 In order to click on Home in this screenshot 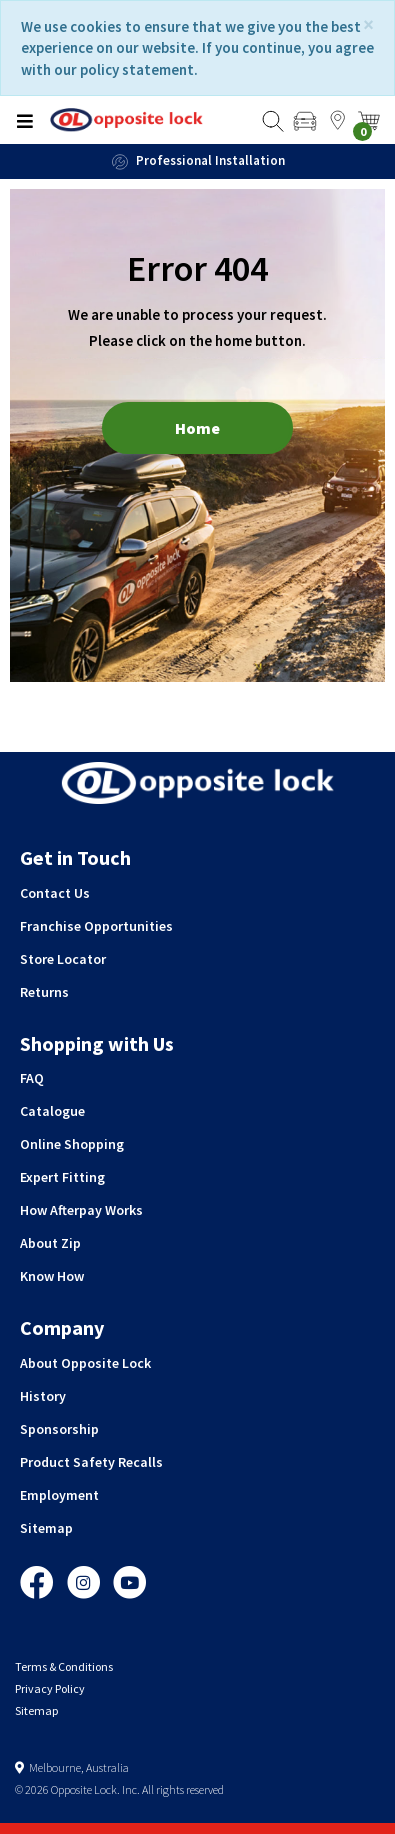, I will do `click(197, 428)`.